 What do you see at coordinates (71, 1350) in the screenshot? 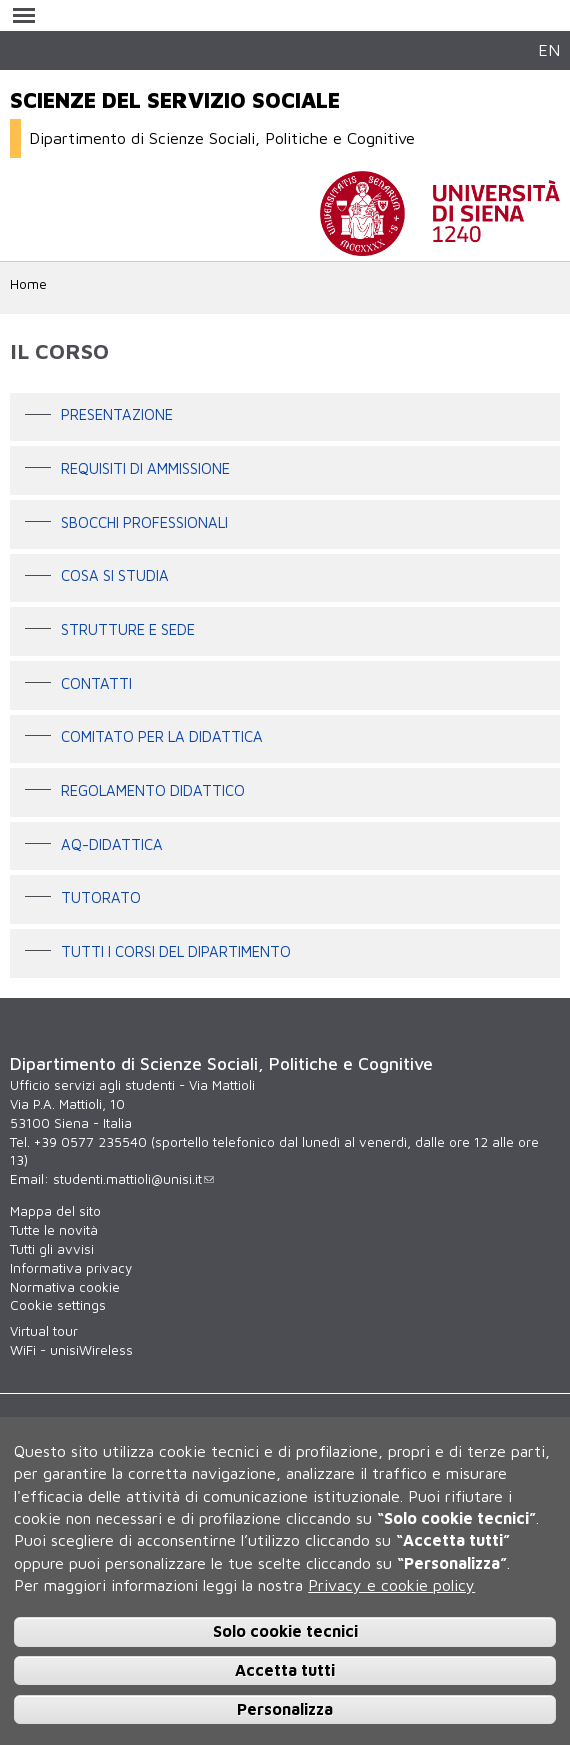
I see `WiFi - unisiWireless` at bounding box center [71, 1350].